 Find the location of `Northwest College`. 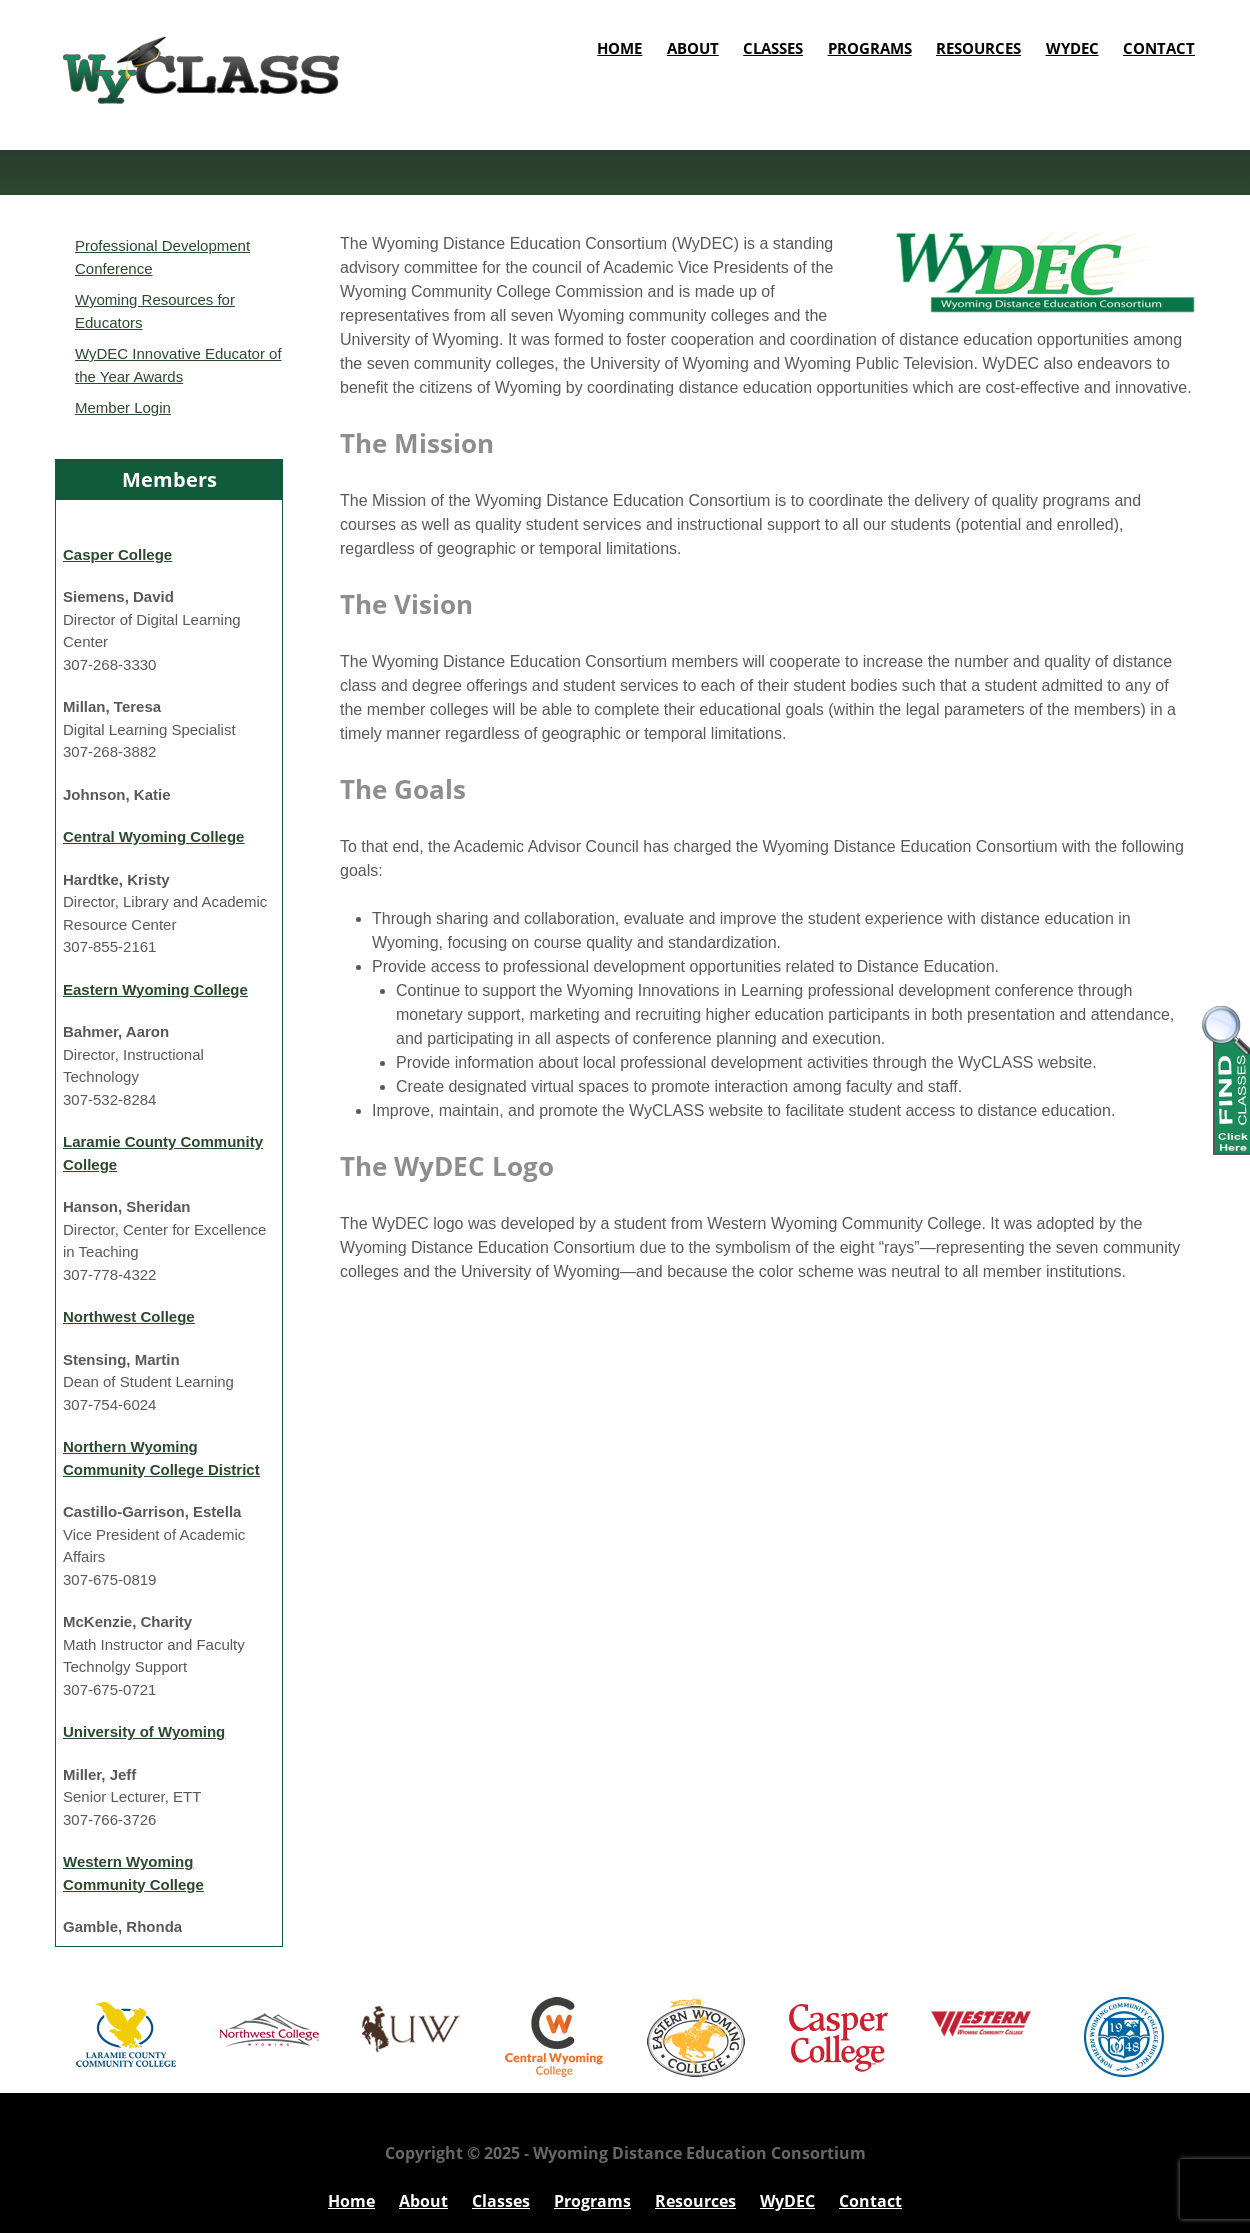

Northwest College is located at coordinates (129, 1316).